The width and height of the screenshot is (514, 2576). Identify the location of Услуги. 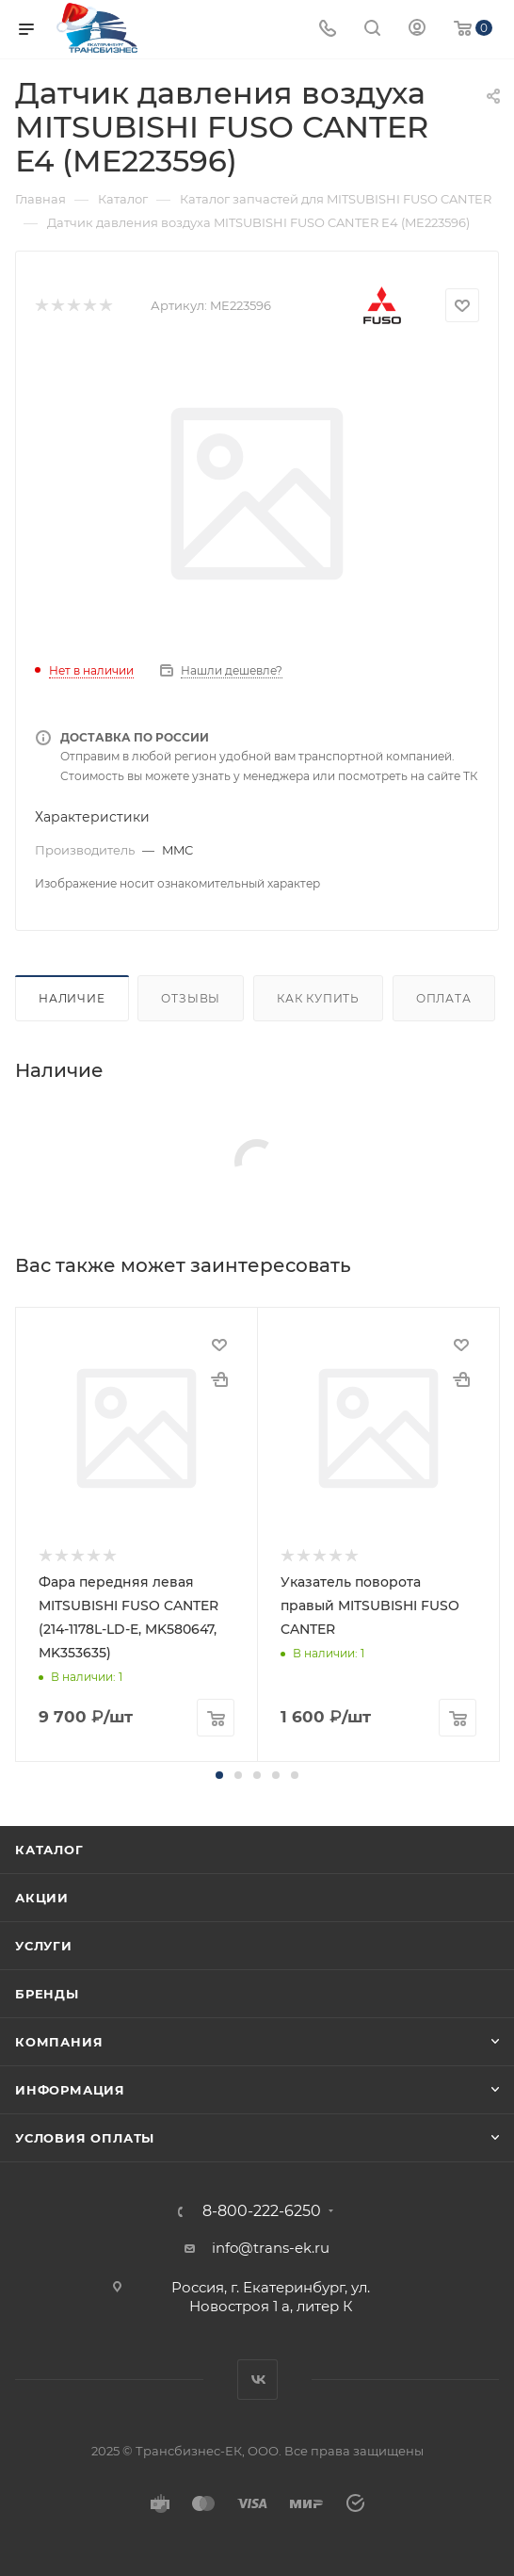
(43, 1945).